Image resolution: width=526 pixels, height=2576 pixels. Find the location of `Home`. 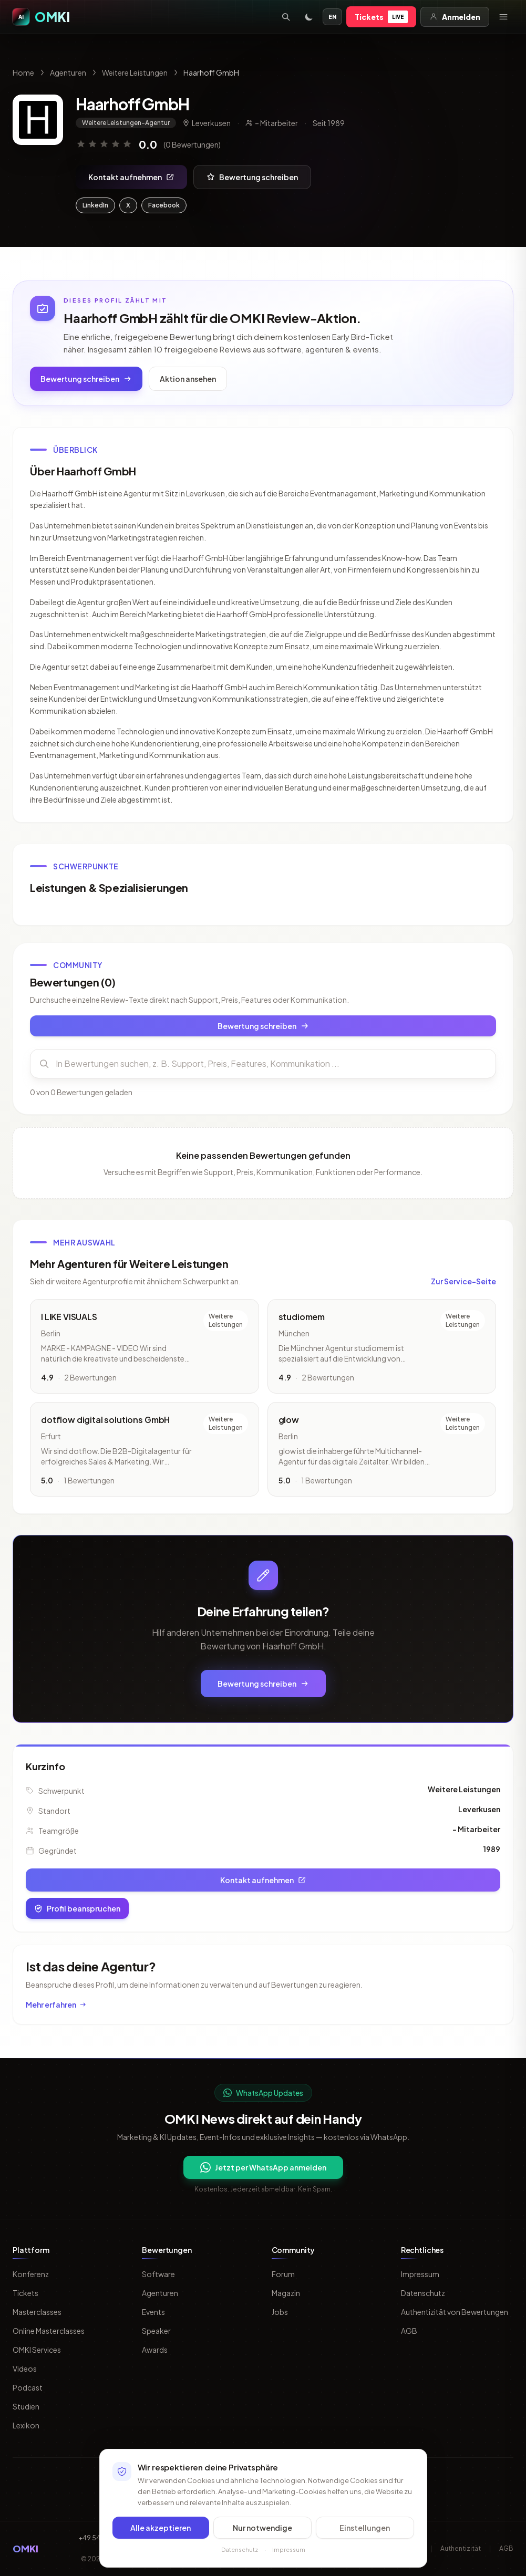

Home is located at coordinates (23, 72).